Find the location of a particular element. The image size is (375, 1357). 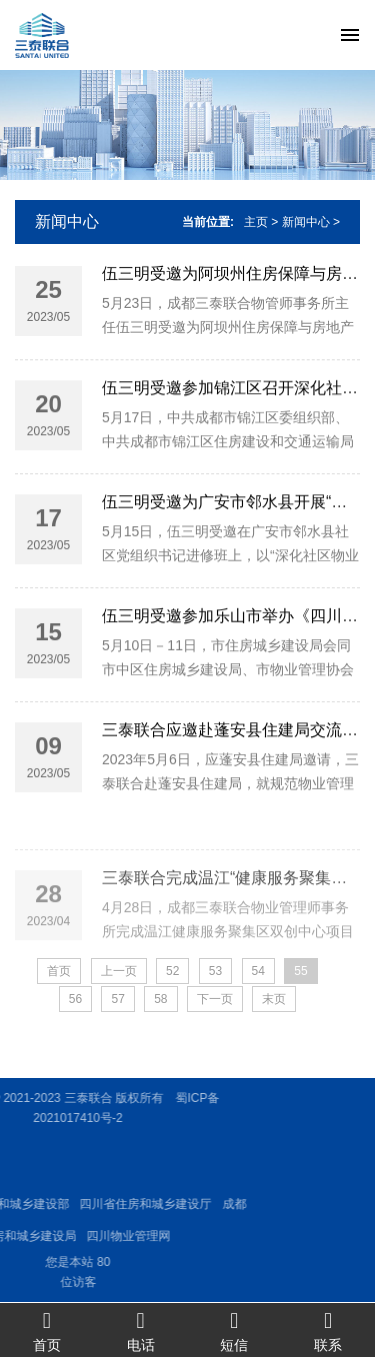

电话 is located at coordinates (141, 1330).